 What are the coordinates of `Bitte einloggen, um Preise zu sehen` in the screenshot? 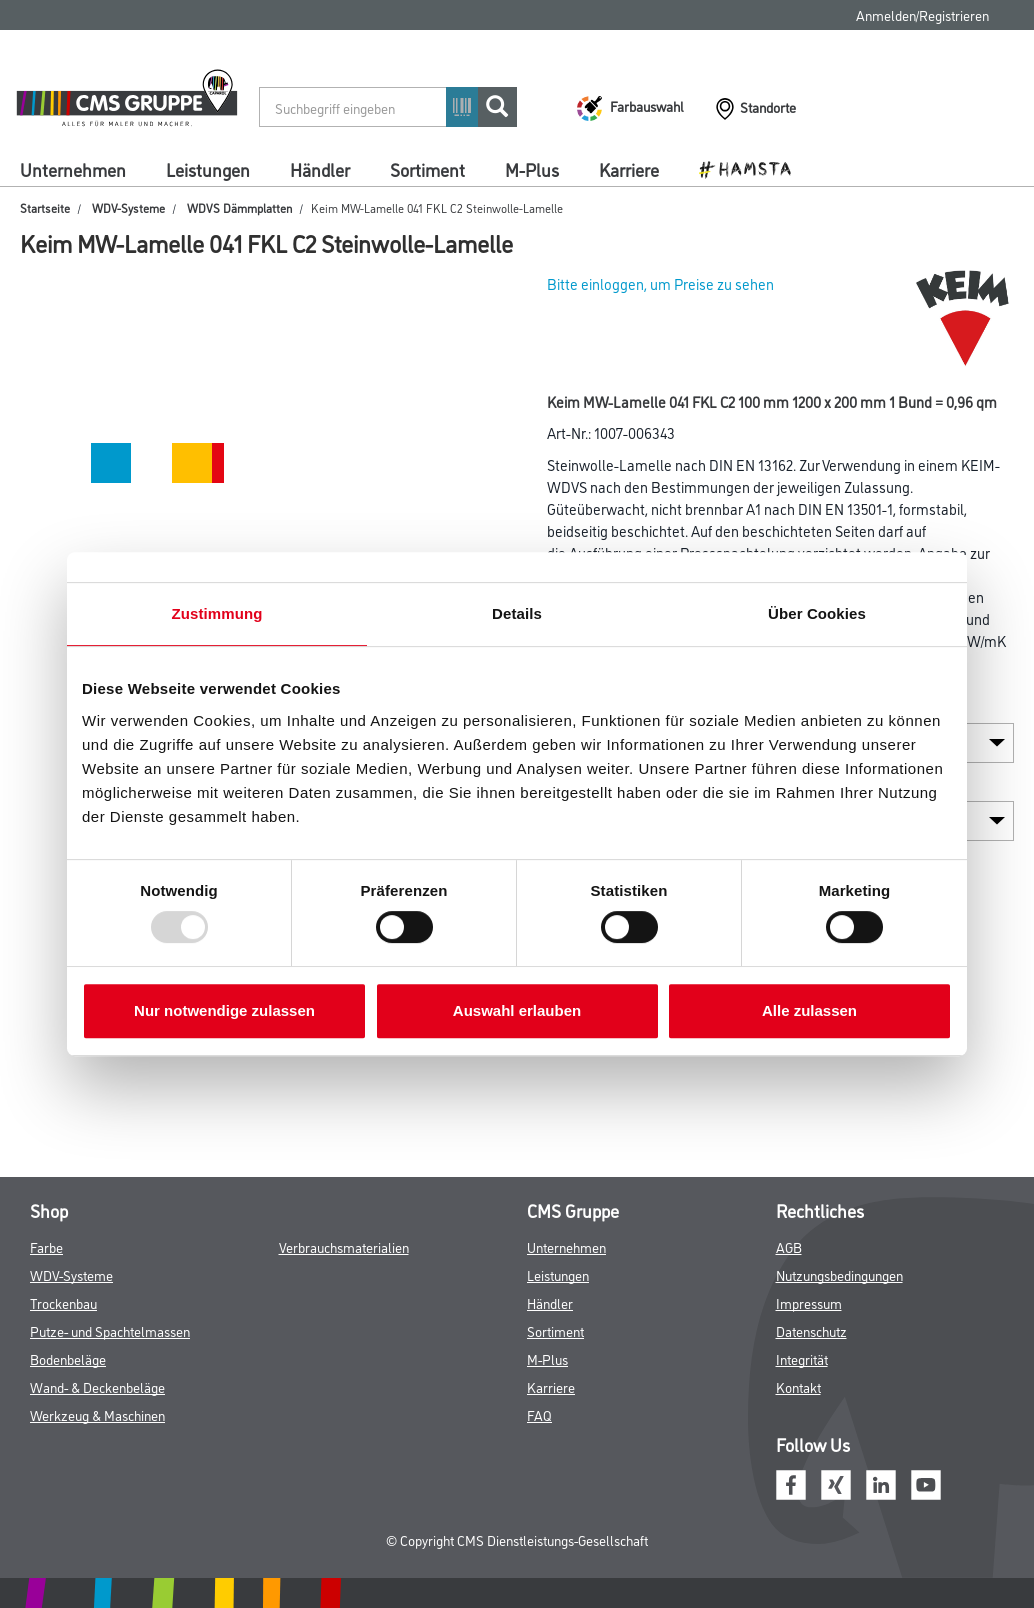 It's located at (660, 283).